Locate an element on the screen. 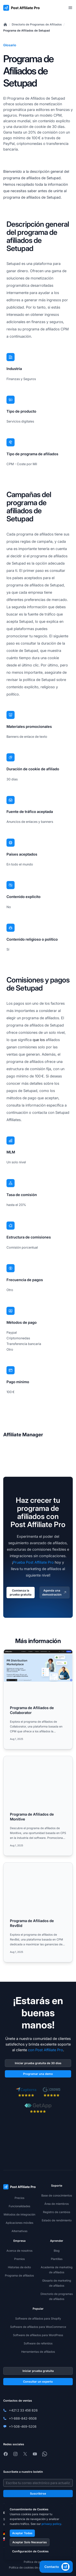 The width and height of the screenshot is (76, 2576). Software de afiliados para WordPress is located at coordinates (38, 2335).